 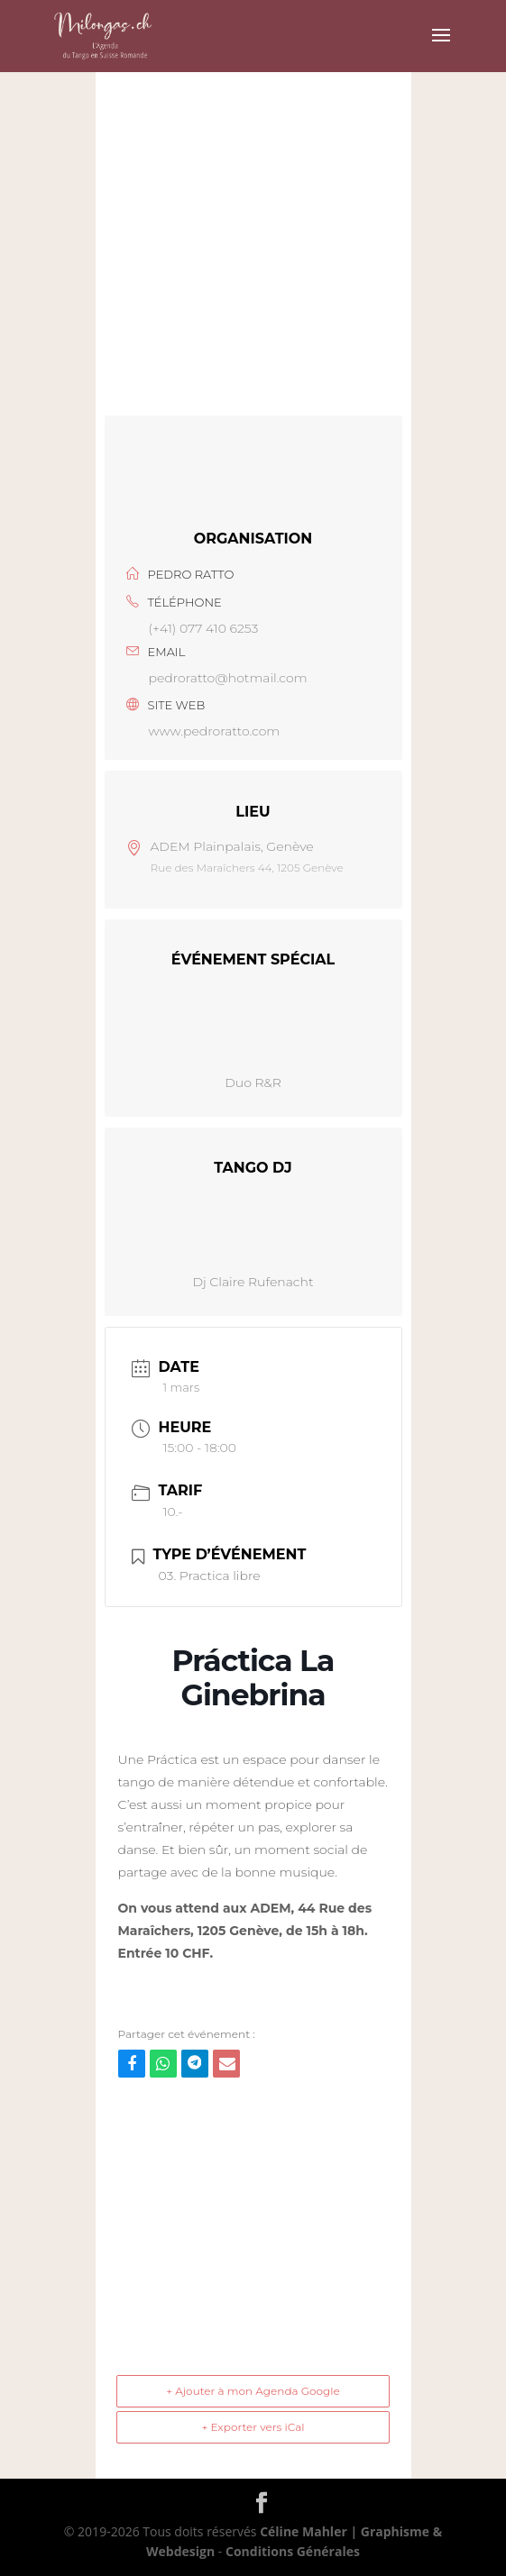 What do you see at coordinates (204, 628) in the screenshot?
I see `(+41) 077 410 6253` at bounding box center [204, 628].